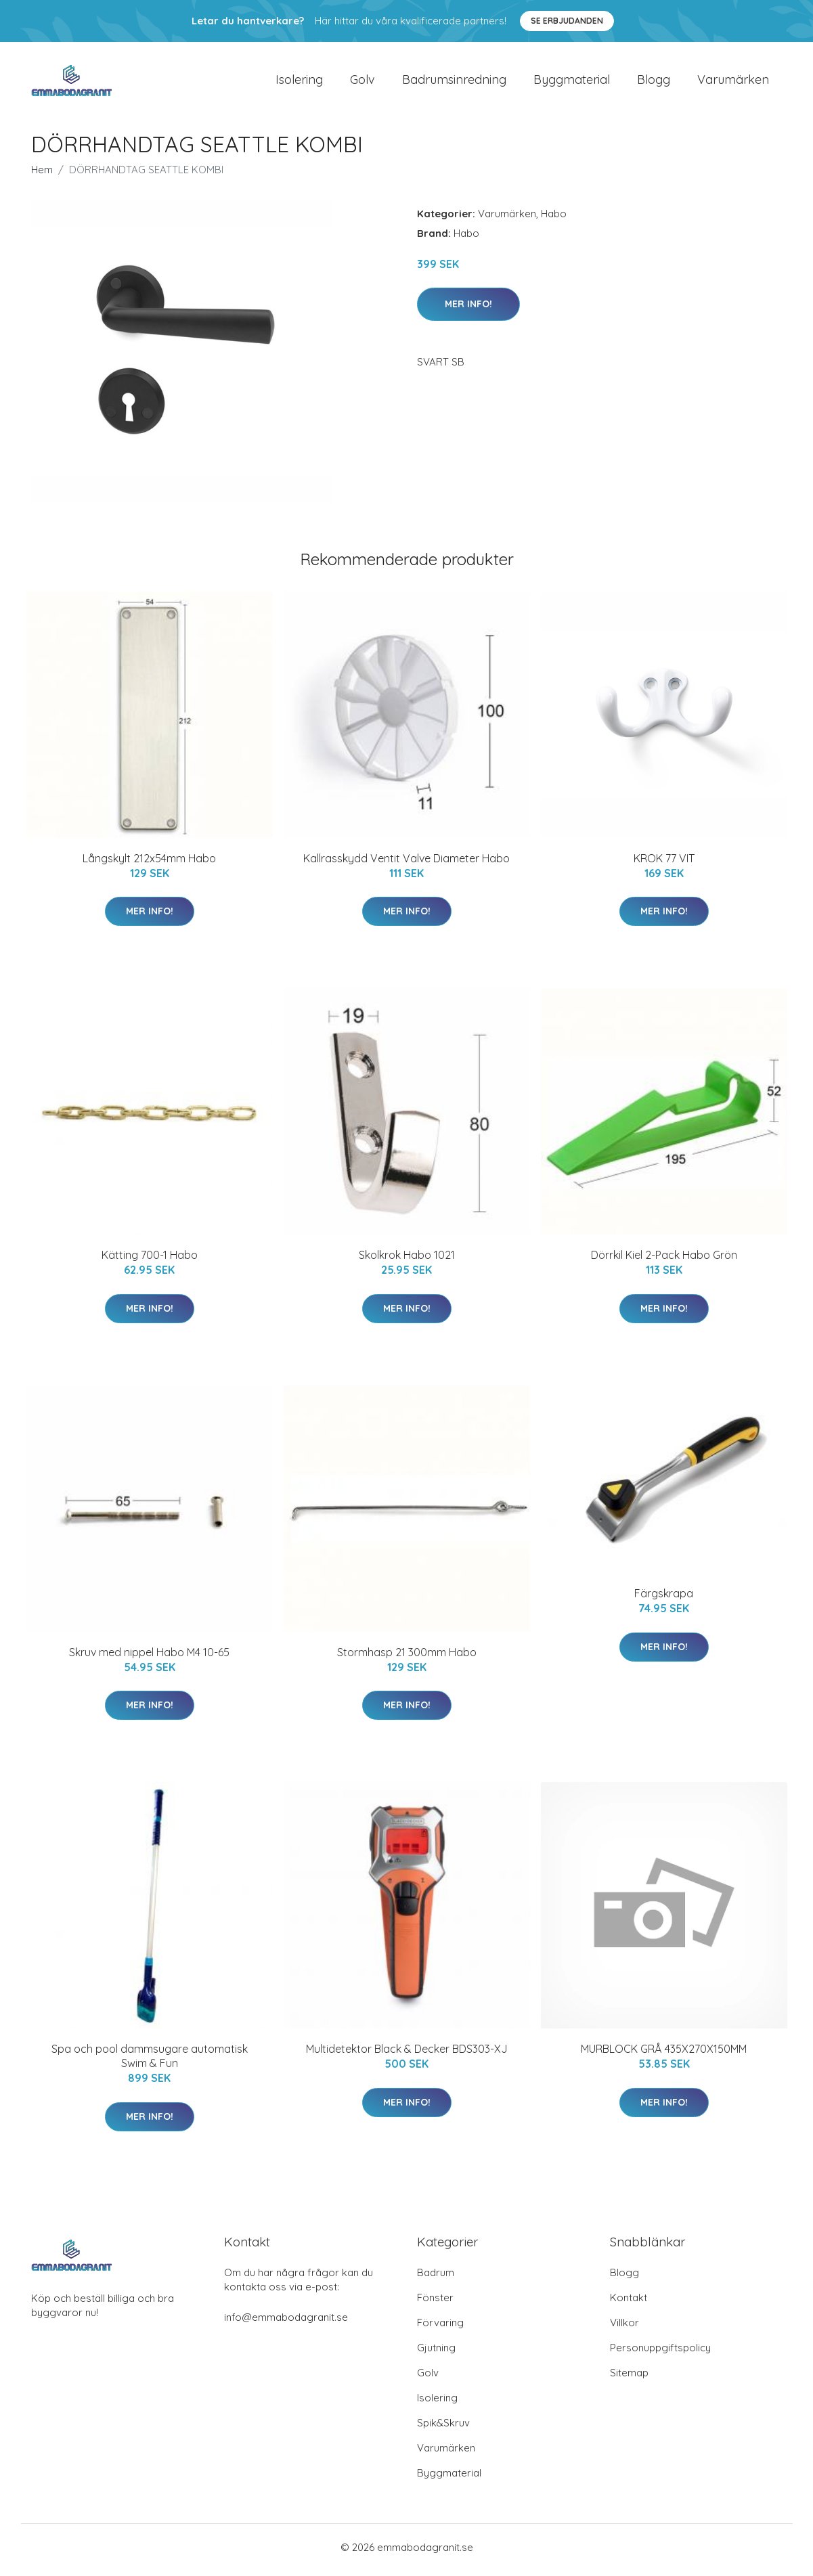 This screenshot has height=2576, width=813. What do you see at coordinates (664, 1260) in the screenshot?
I see `Dörrkil Kiel 2-Pack Habo Grön` at bounding box center [664, 1260].